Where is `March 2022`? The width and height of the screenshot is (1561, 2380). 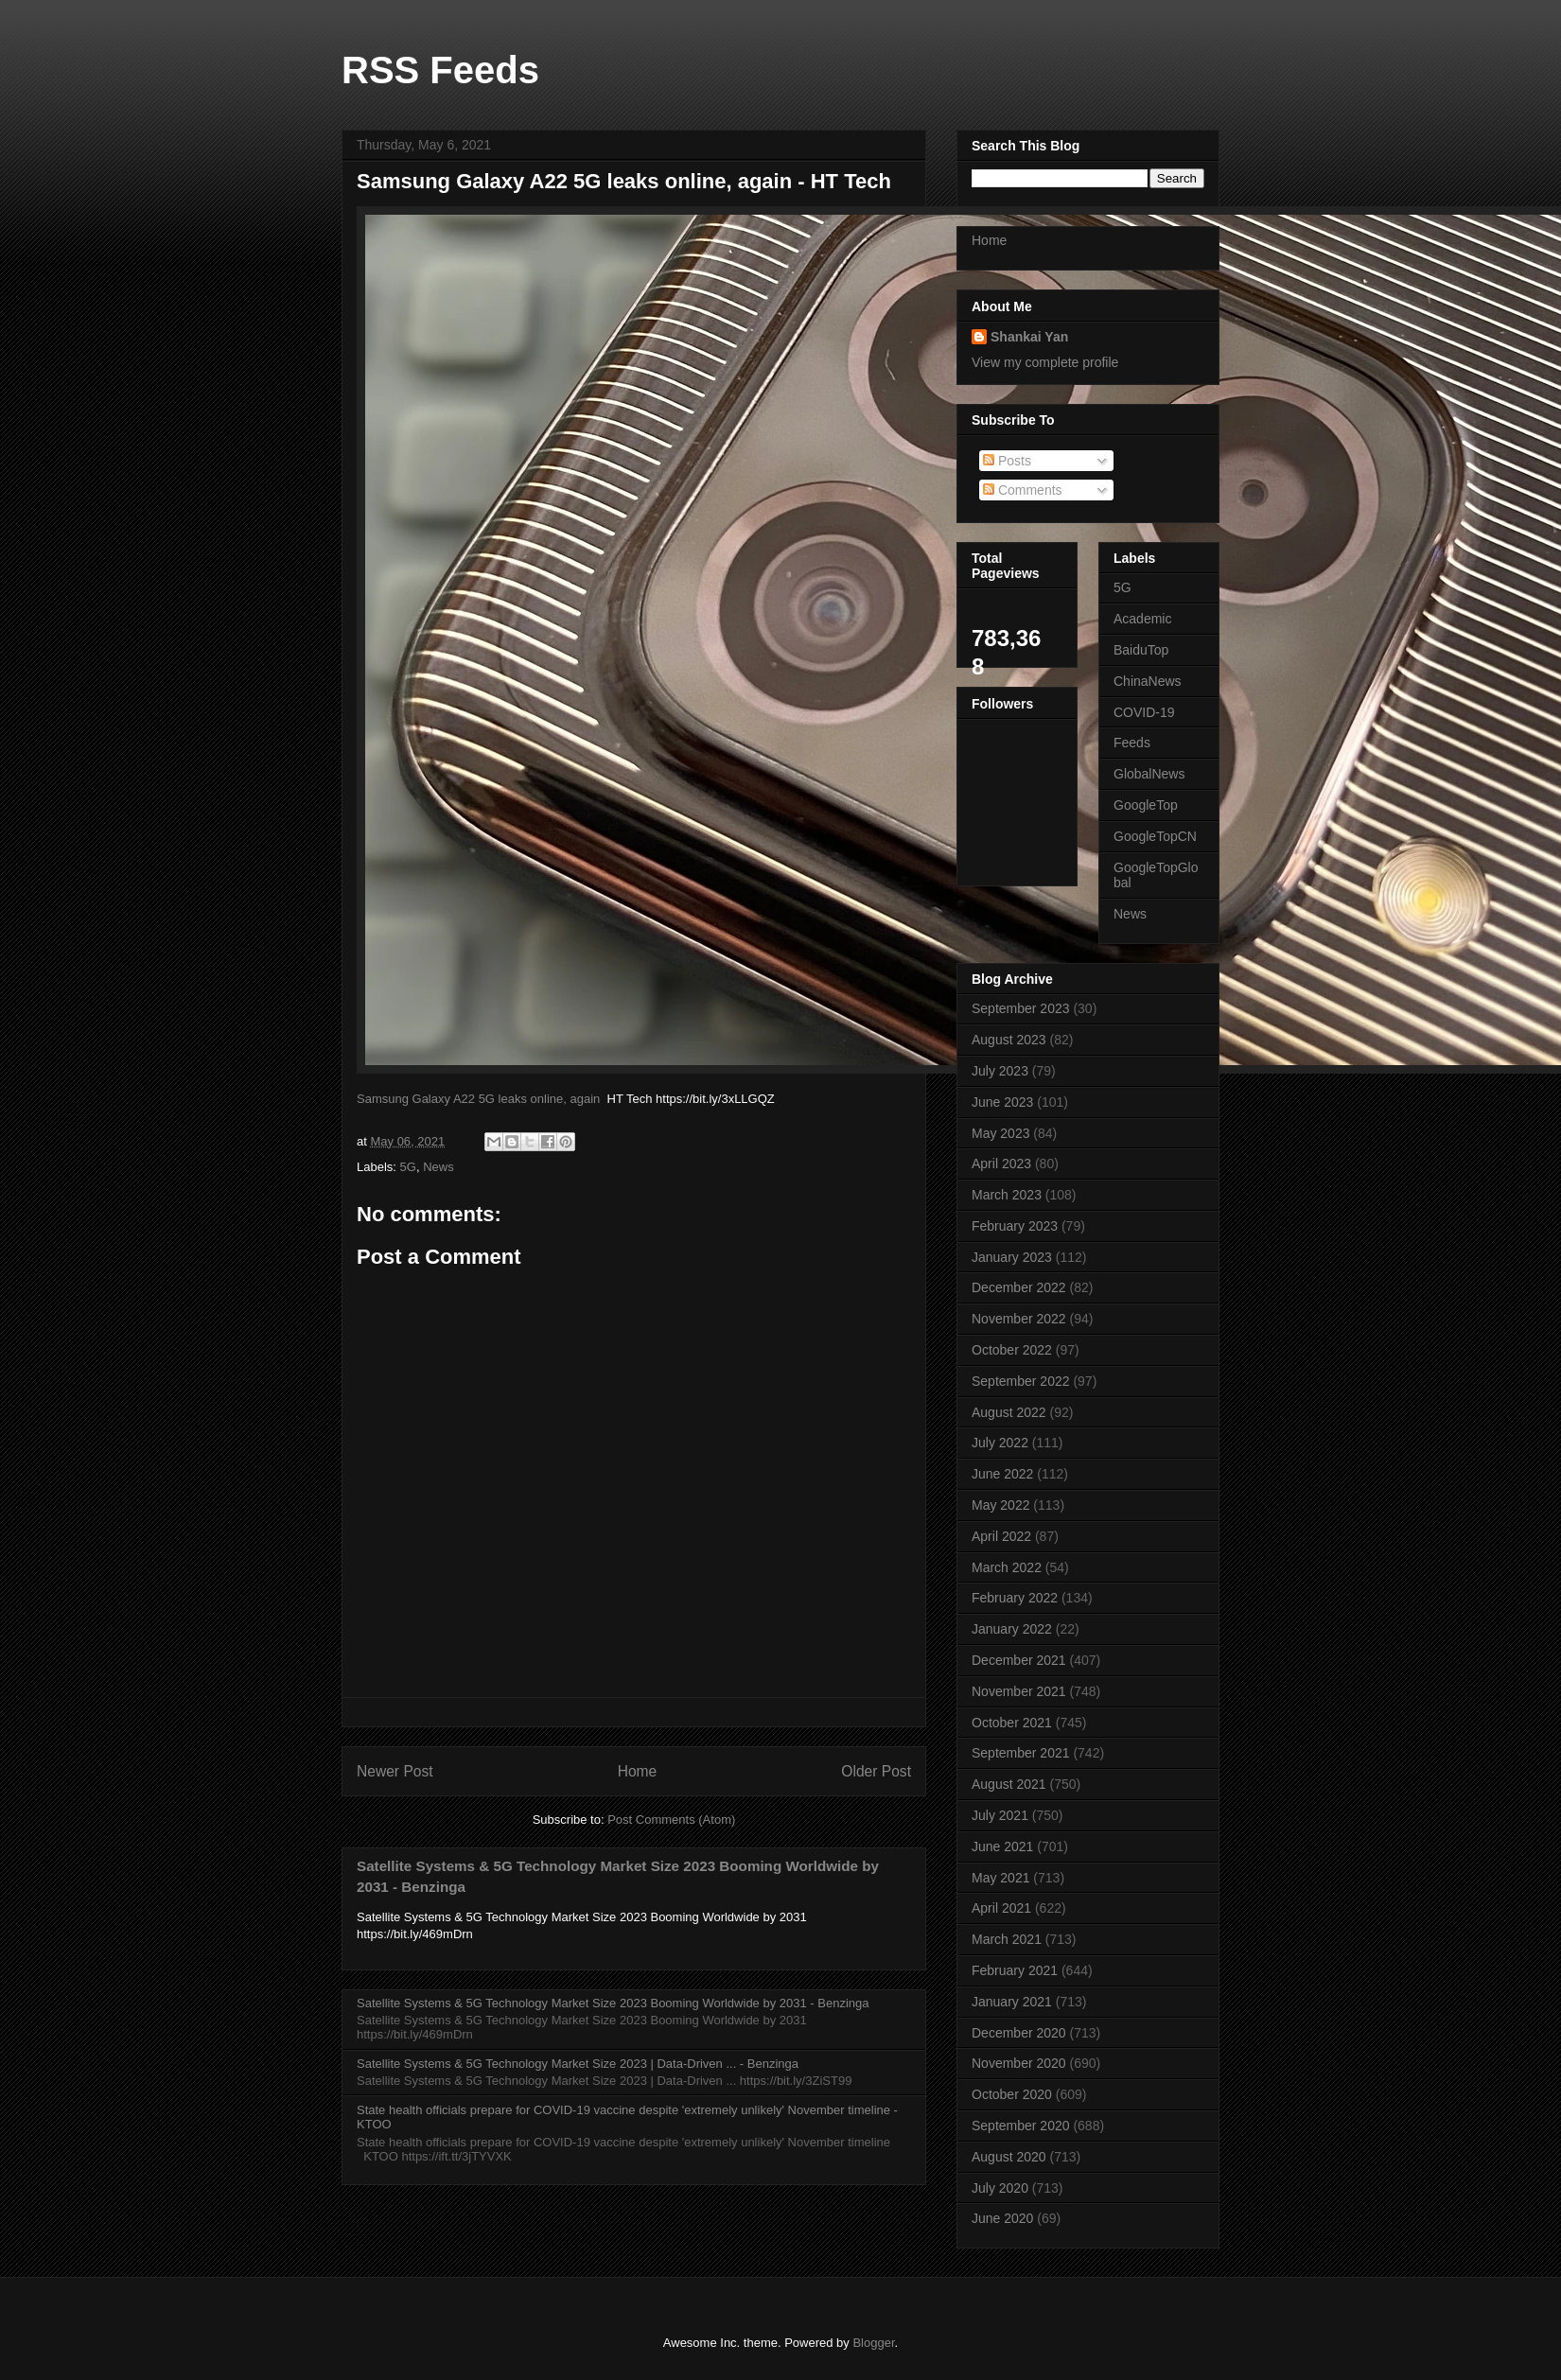 March 2022 is located at coordinates (1007, 1567).